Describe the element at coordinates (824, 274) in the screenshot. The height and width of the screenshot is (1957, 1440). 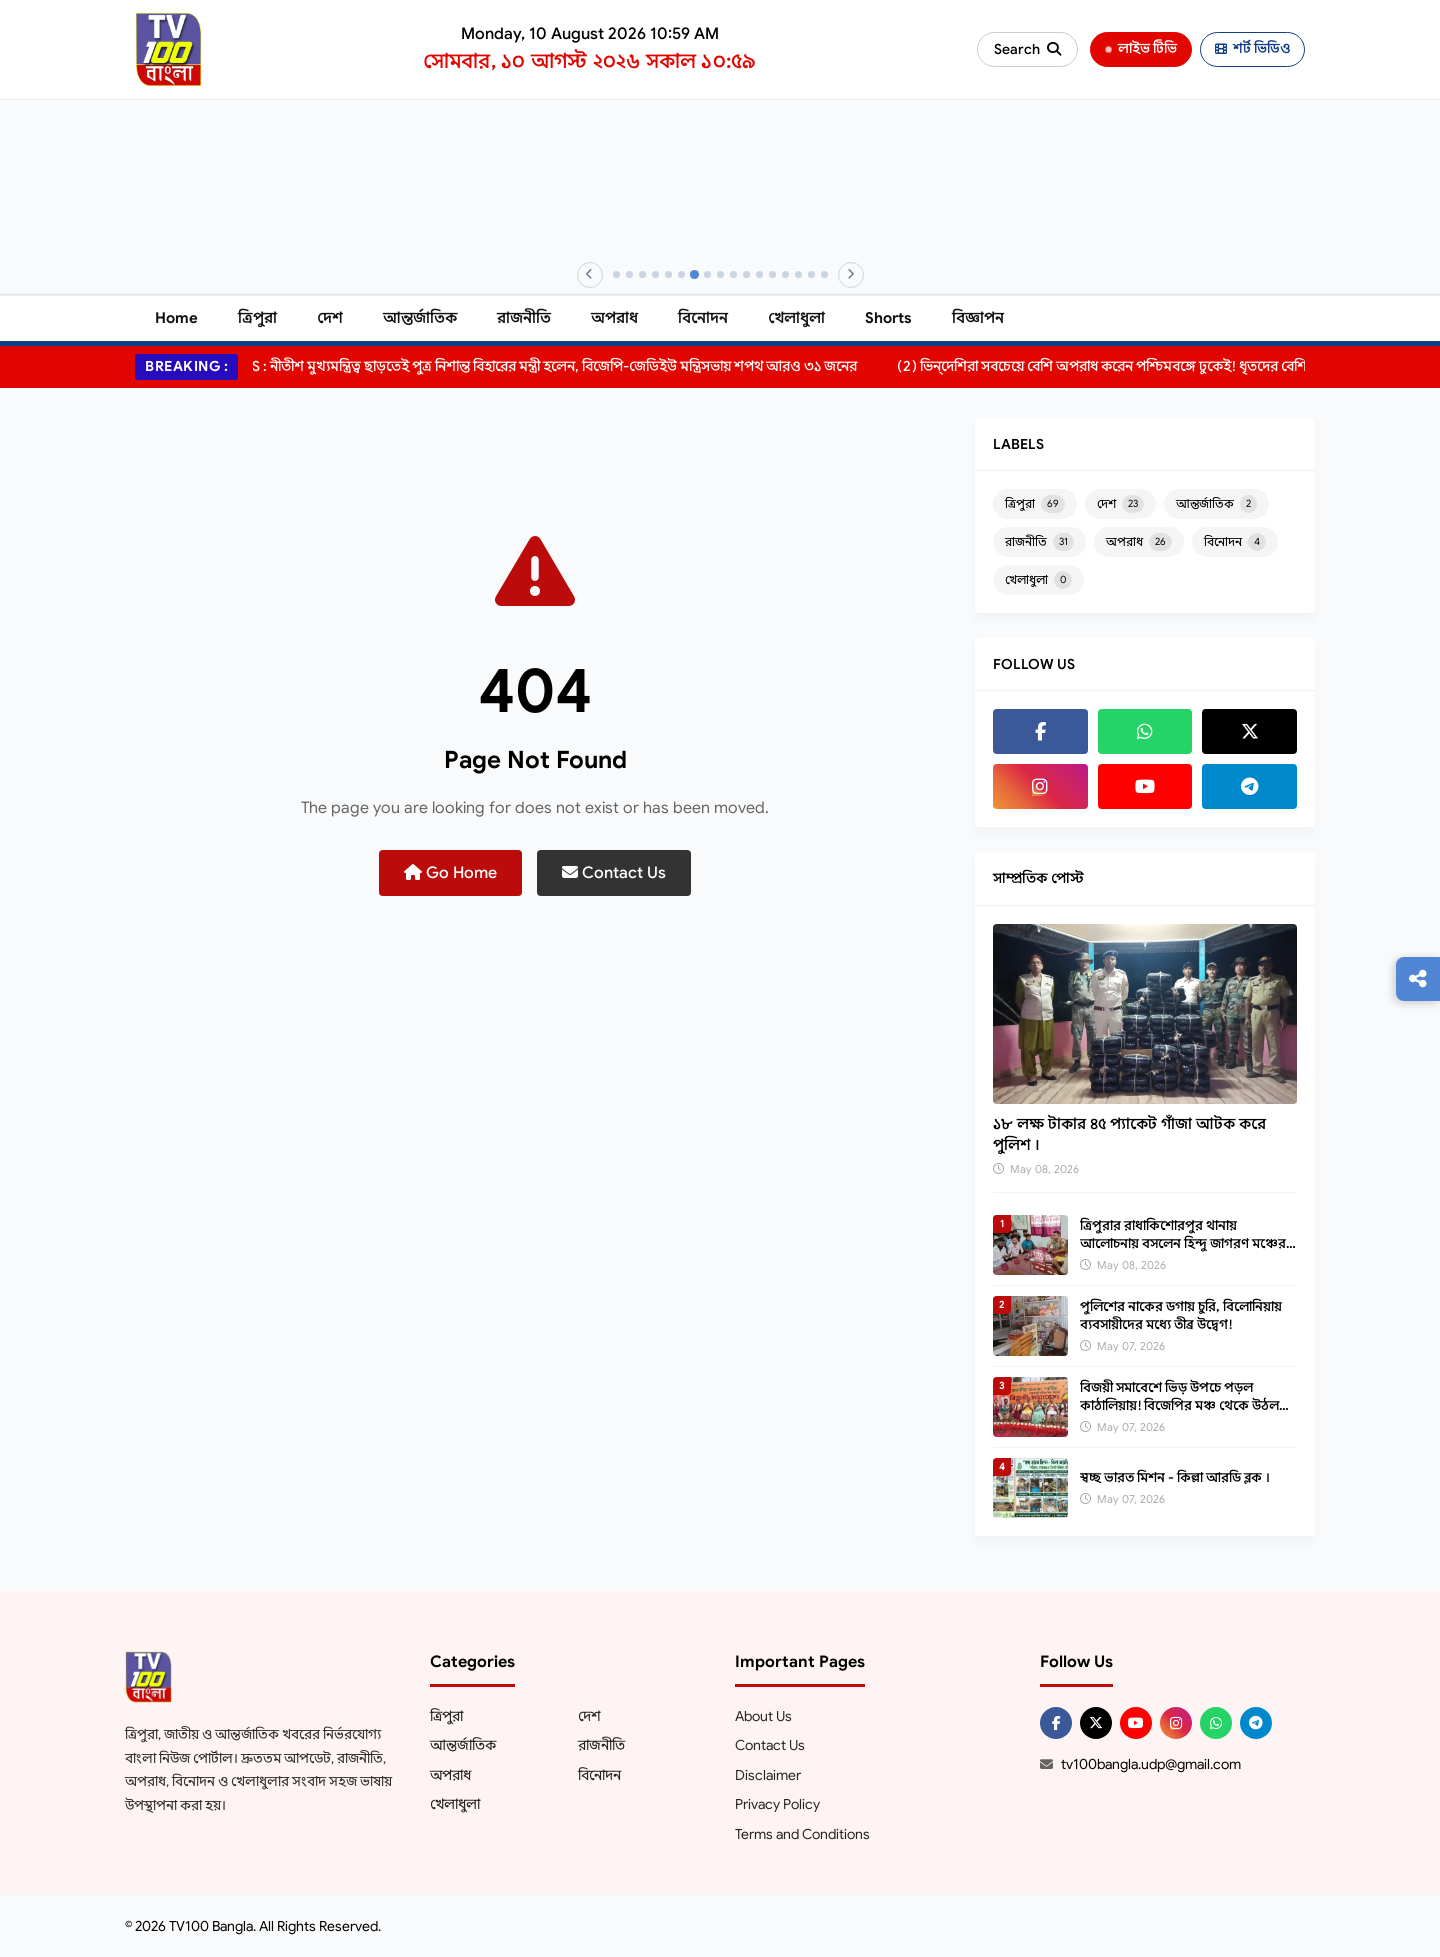
I see `[Banner 17]` at that location.